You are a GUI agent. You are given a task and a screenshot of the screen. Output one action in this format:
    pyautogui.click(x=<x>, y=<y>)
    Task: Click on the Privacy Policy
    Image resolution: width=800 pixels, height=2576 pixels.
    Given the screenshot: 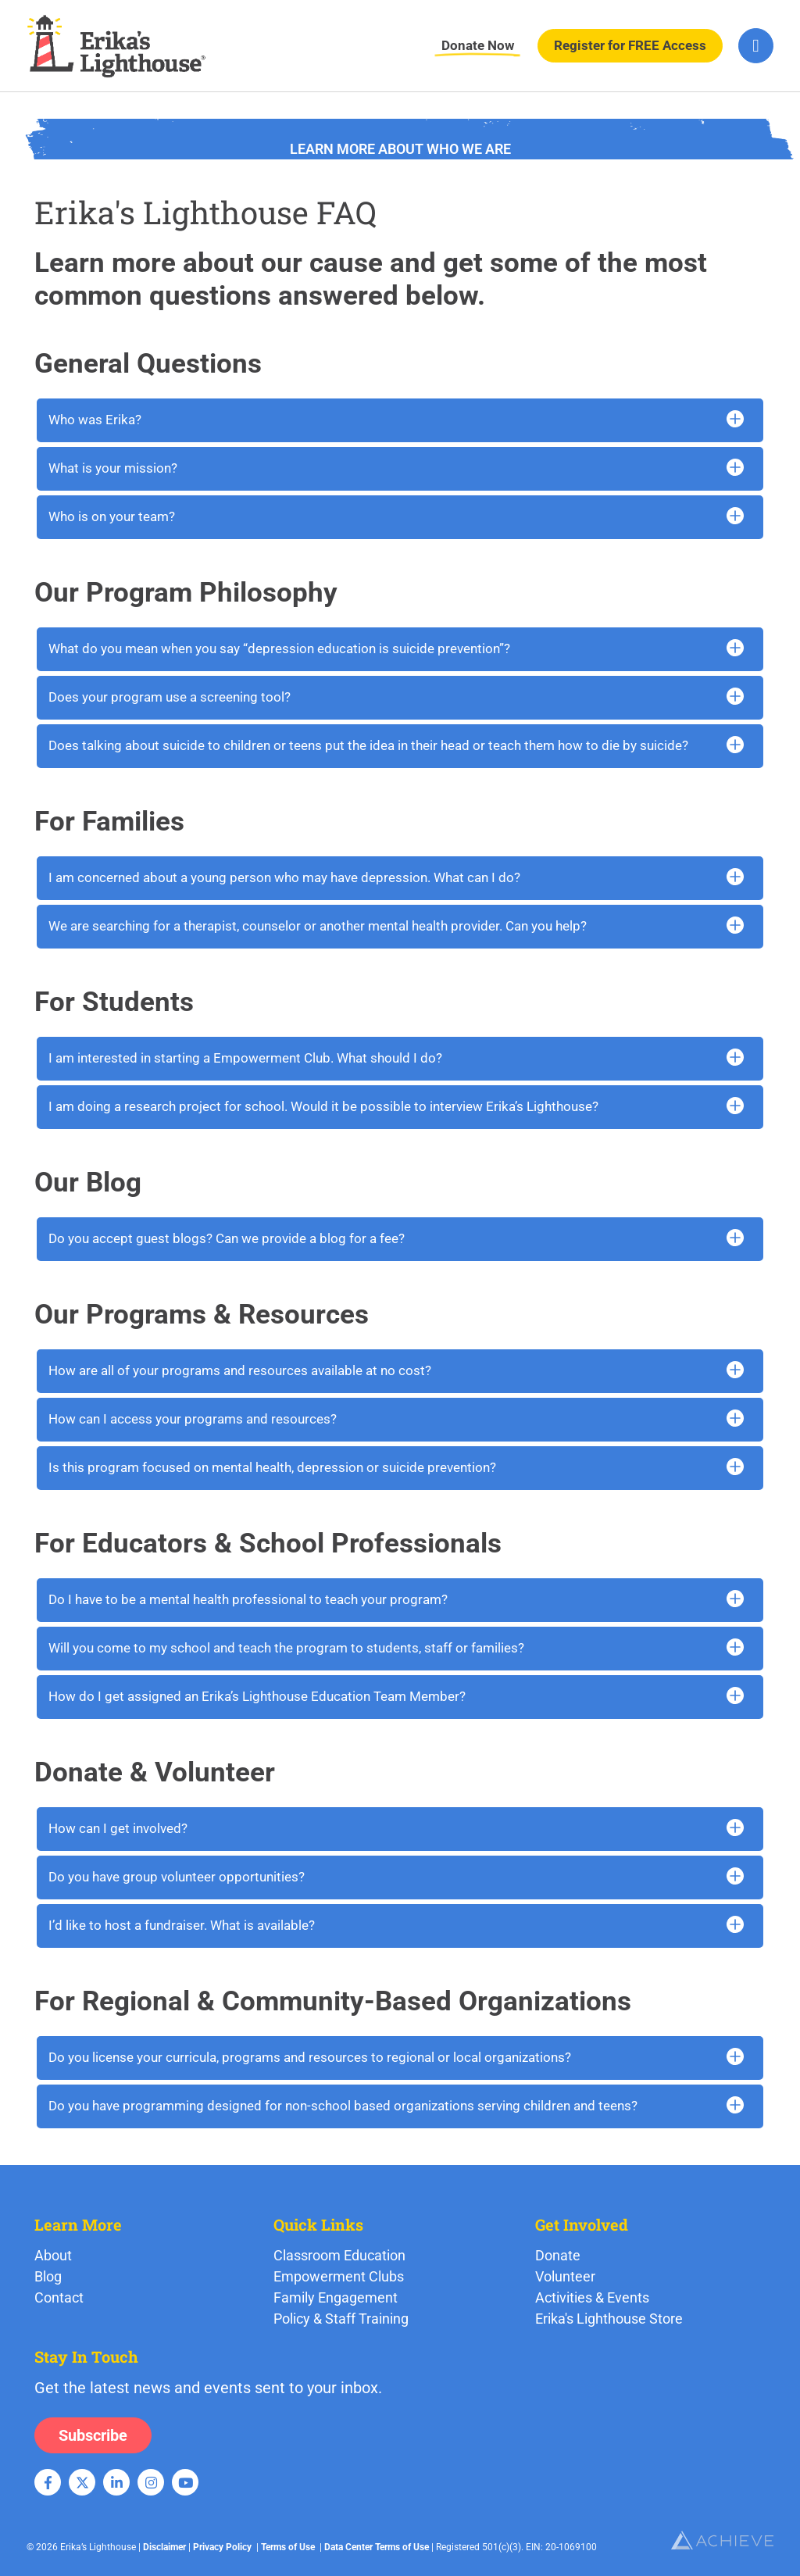 What is the action you would take?
    pyautogui.click(x=222, y=2547)
    